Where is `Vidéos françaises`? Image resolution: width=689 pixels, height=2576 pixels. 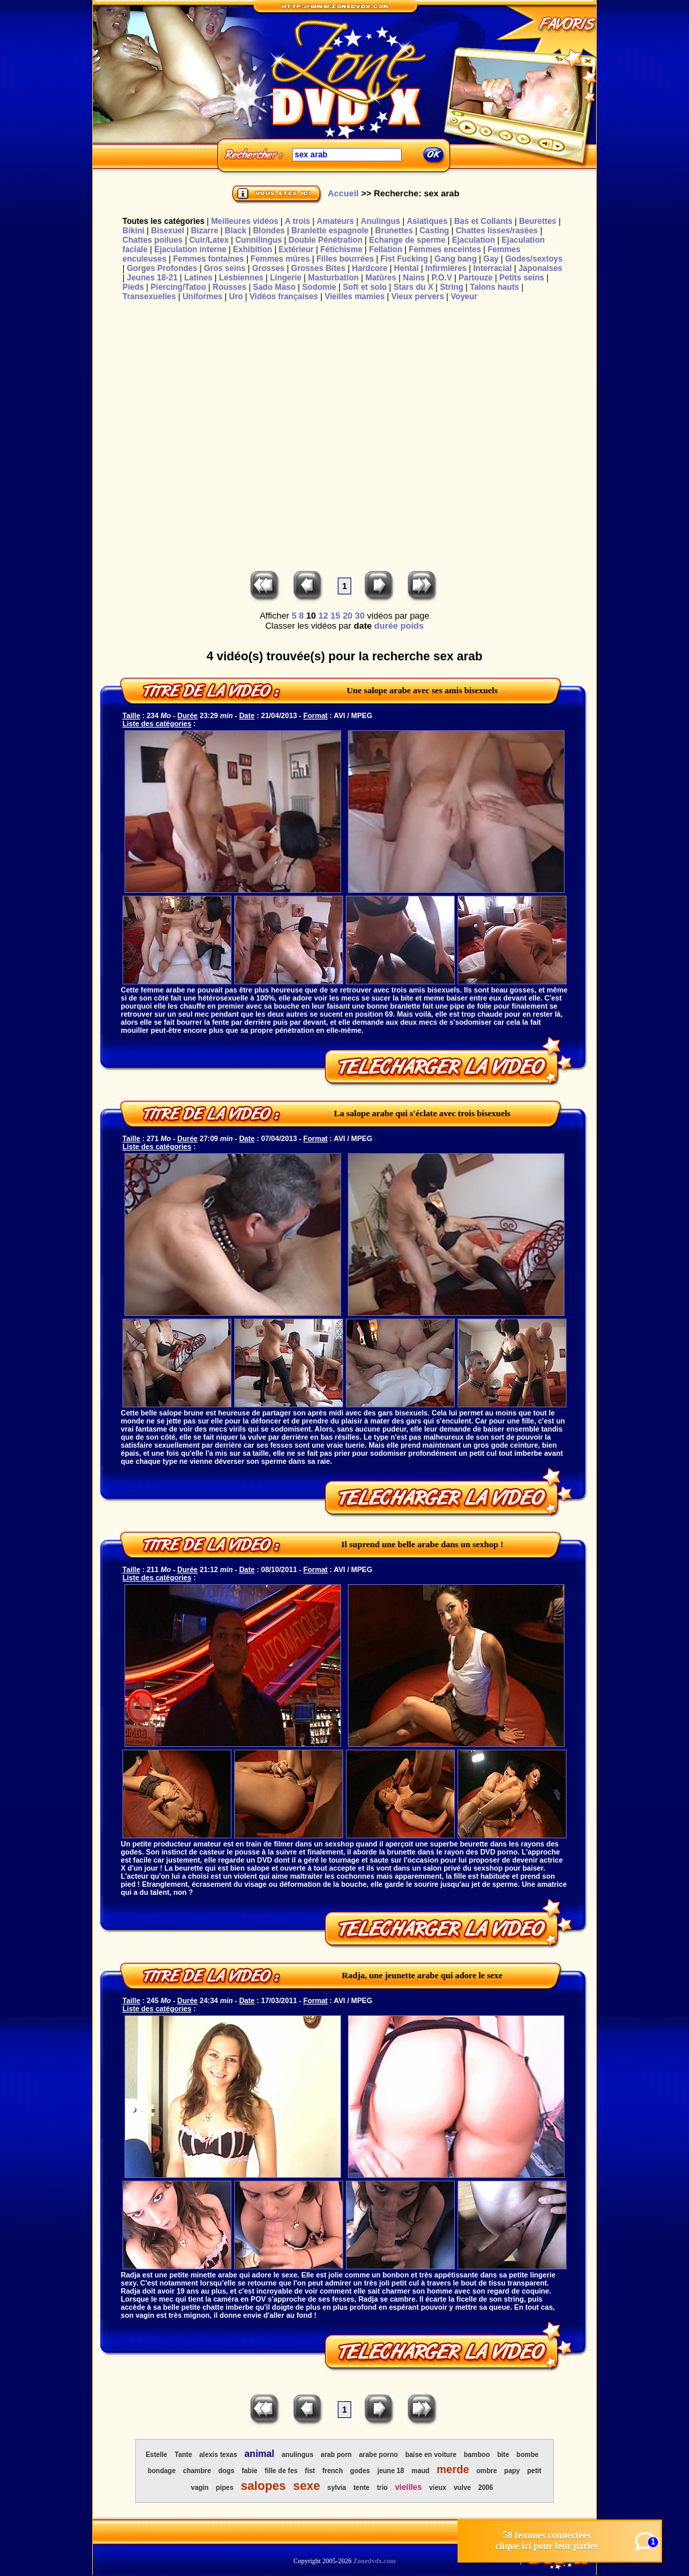 Vidéos françaises is located at coordinates (284, 296).